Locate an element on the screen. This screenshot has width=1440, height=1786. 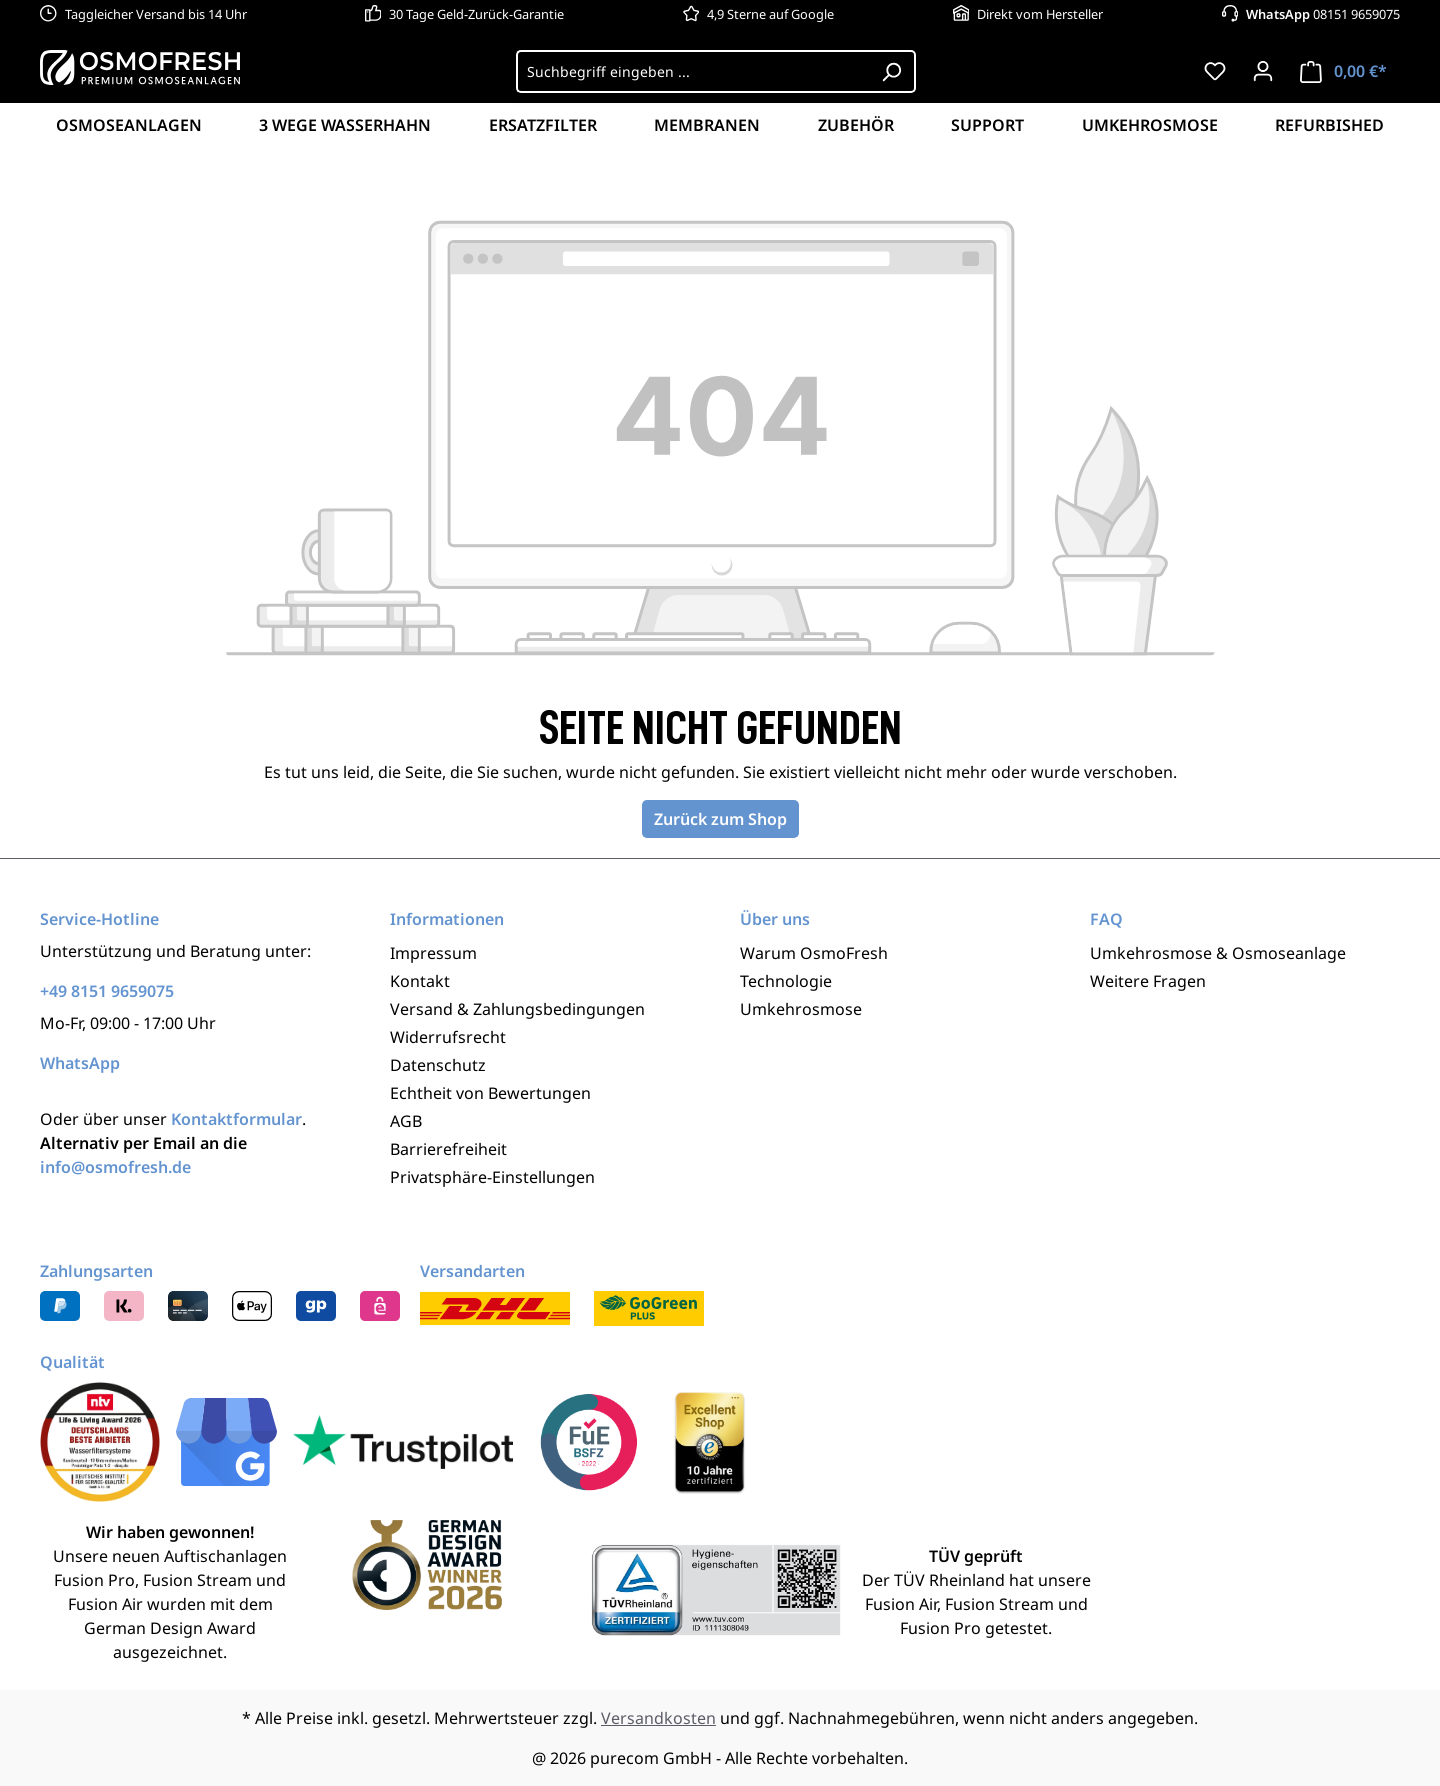
Zurück zum Shop is located at coordinates (720, 819).